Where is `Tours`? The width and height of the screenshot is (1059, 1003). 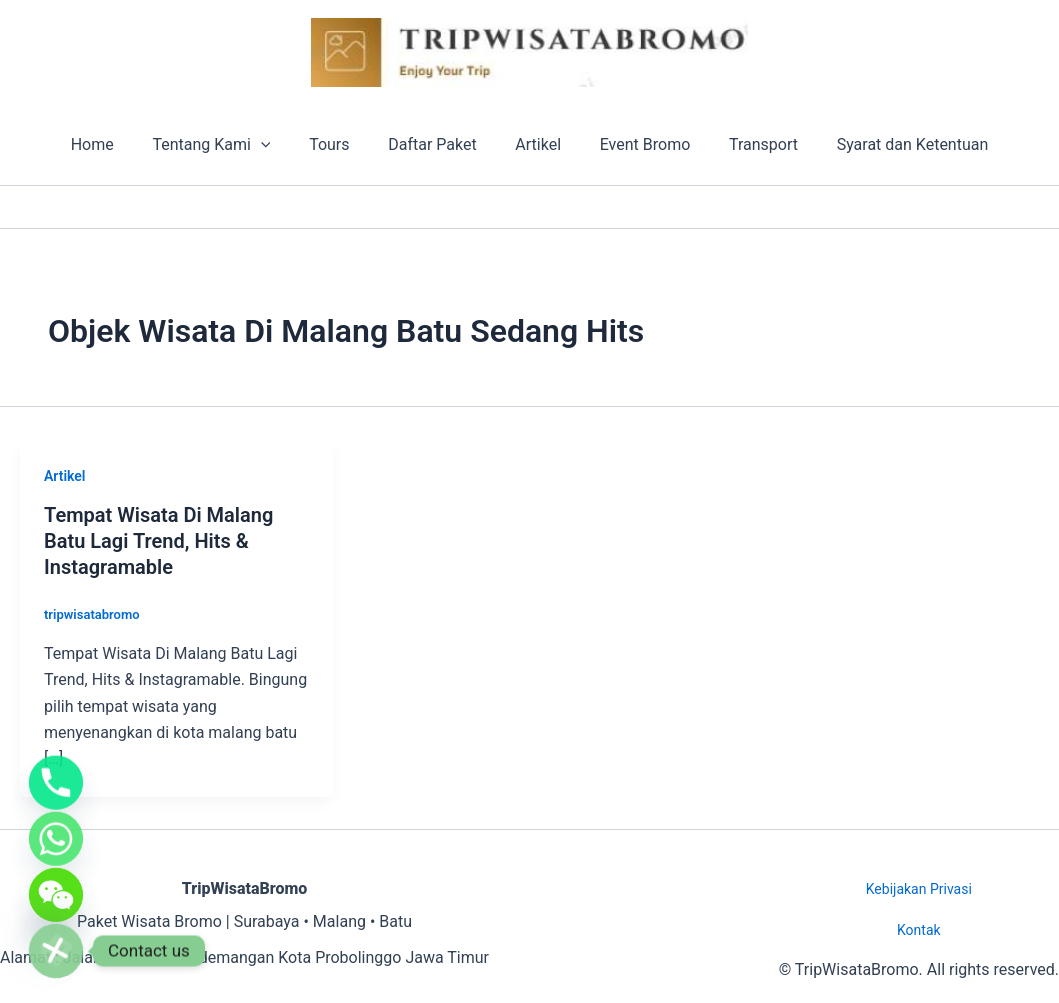 Tours is located at coordinates (339, 144).